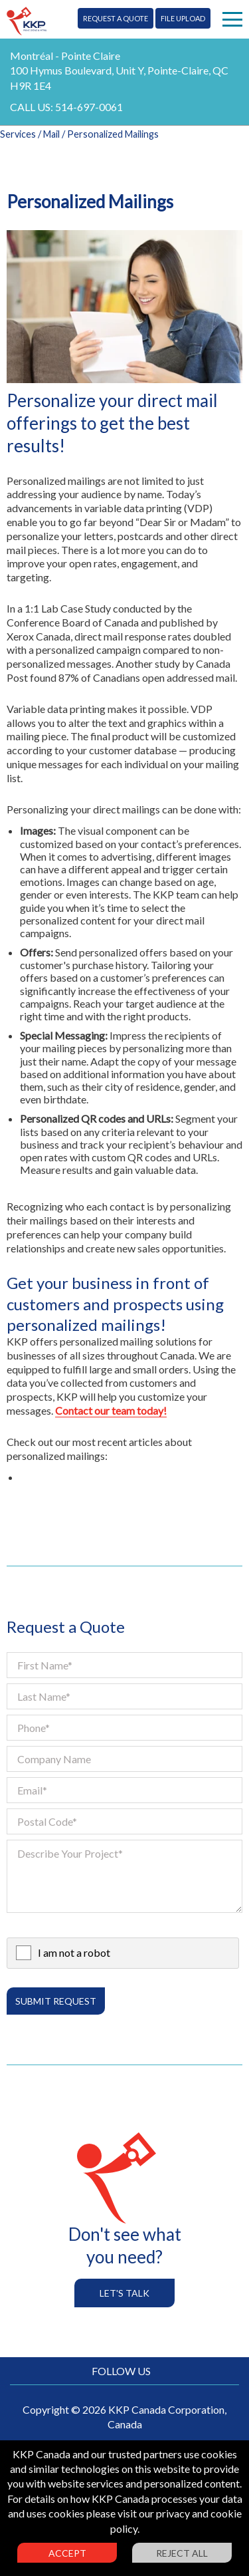  Describe the element at coordinates (115, 18) in the screenshot. I see `Request A Quote` at that location.